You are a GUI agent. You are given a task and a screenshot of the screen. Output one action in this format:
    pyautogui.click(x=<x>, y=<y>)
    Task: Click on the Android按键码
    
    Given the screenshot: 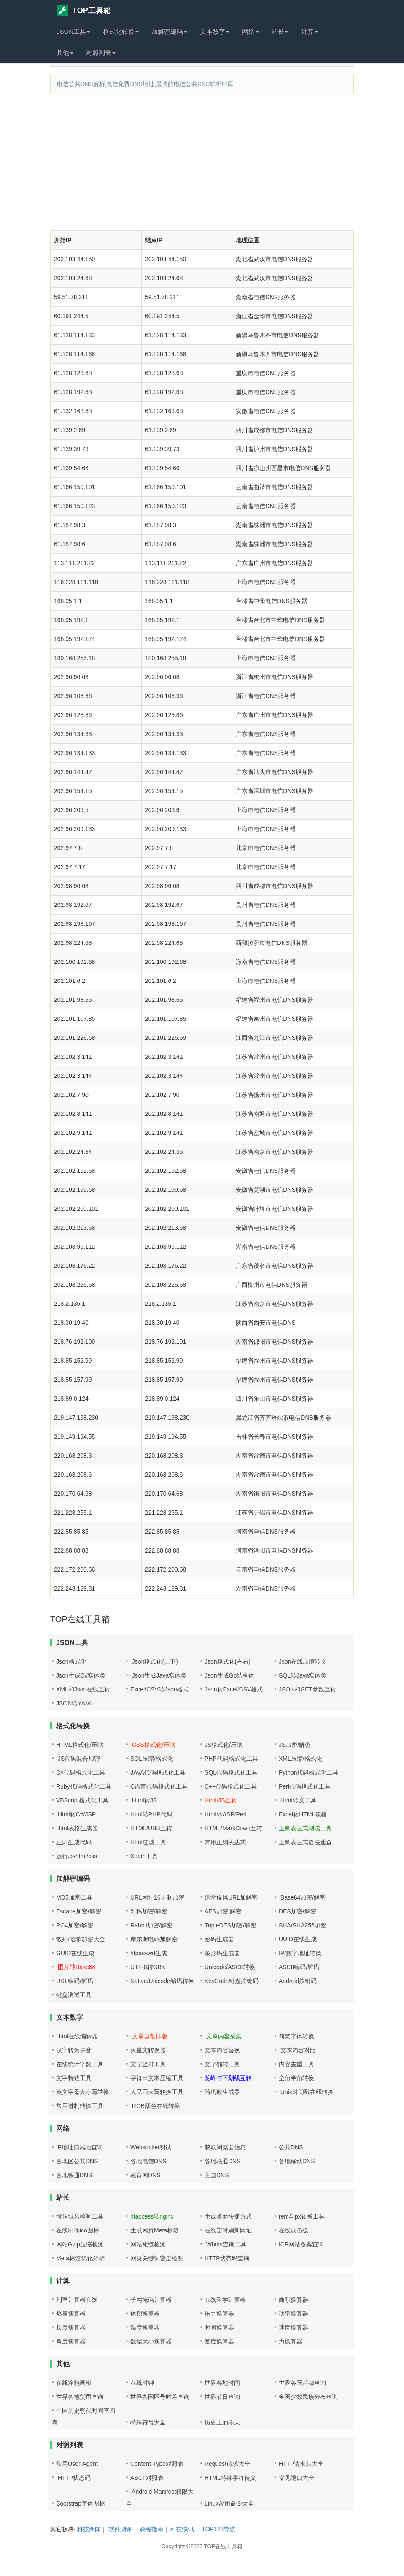 What is the action you would take?
    pyautogui.click(x=298, y=1981)
    